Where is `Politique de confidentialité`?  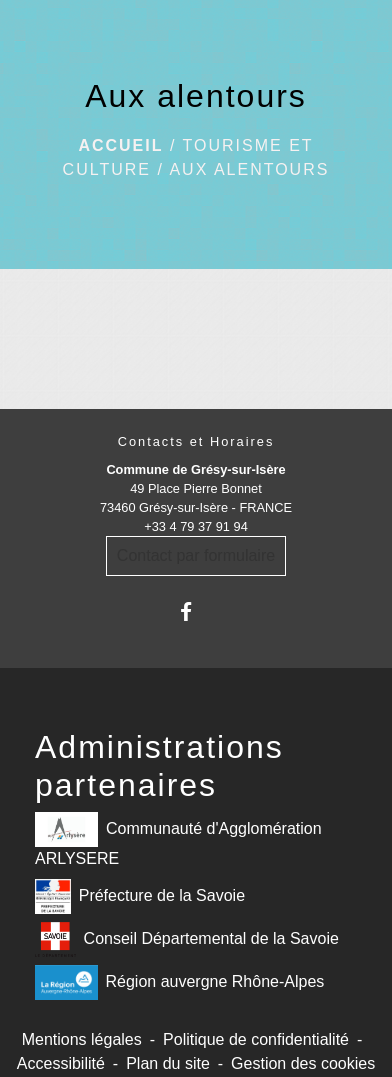 Politique de confidentialité is located at coordinates (256, 1039).